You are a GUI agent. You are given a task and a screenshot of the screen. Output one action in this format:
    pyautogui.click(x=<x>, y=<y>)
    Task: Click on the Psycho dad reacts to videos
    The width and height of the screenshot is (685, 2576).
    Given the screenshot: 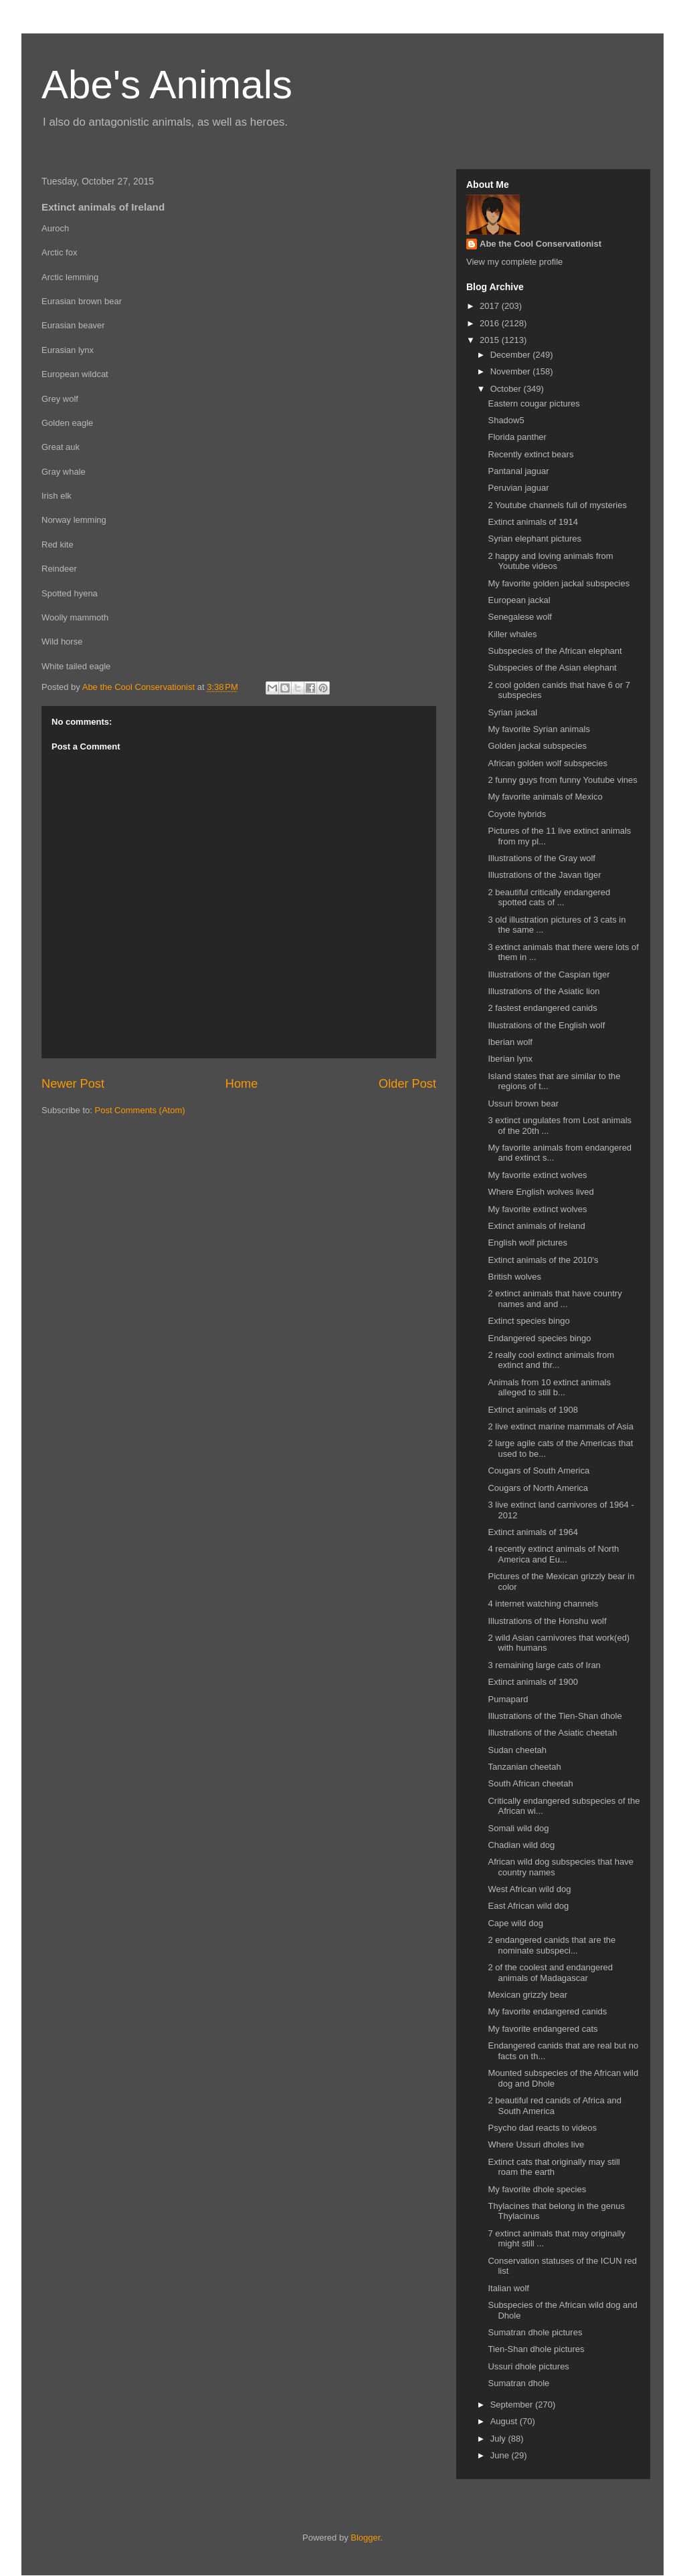 What is the action you would take?
    pyautogui.click(x=542, y=2128)
    